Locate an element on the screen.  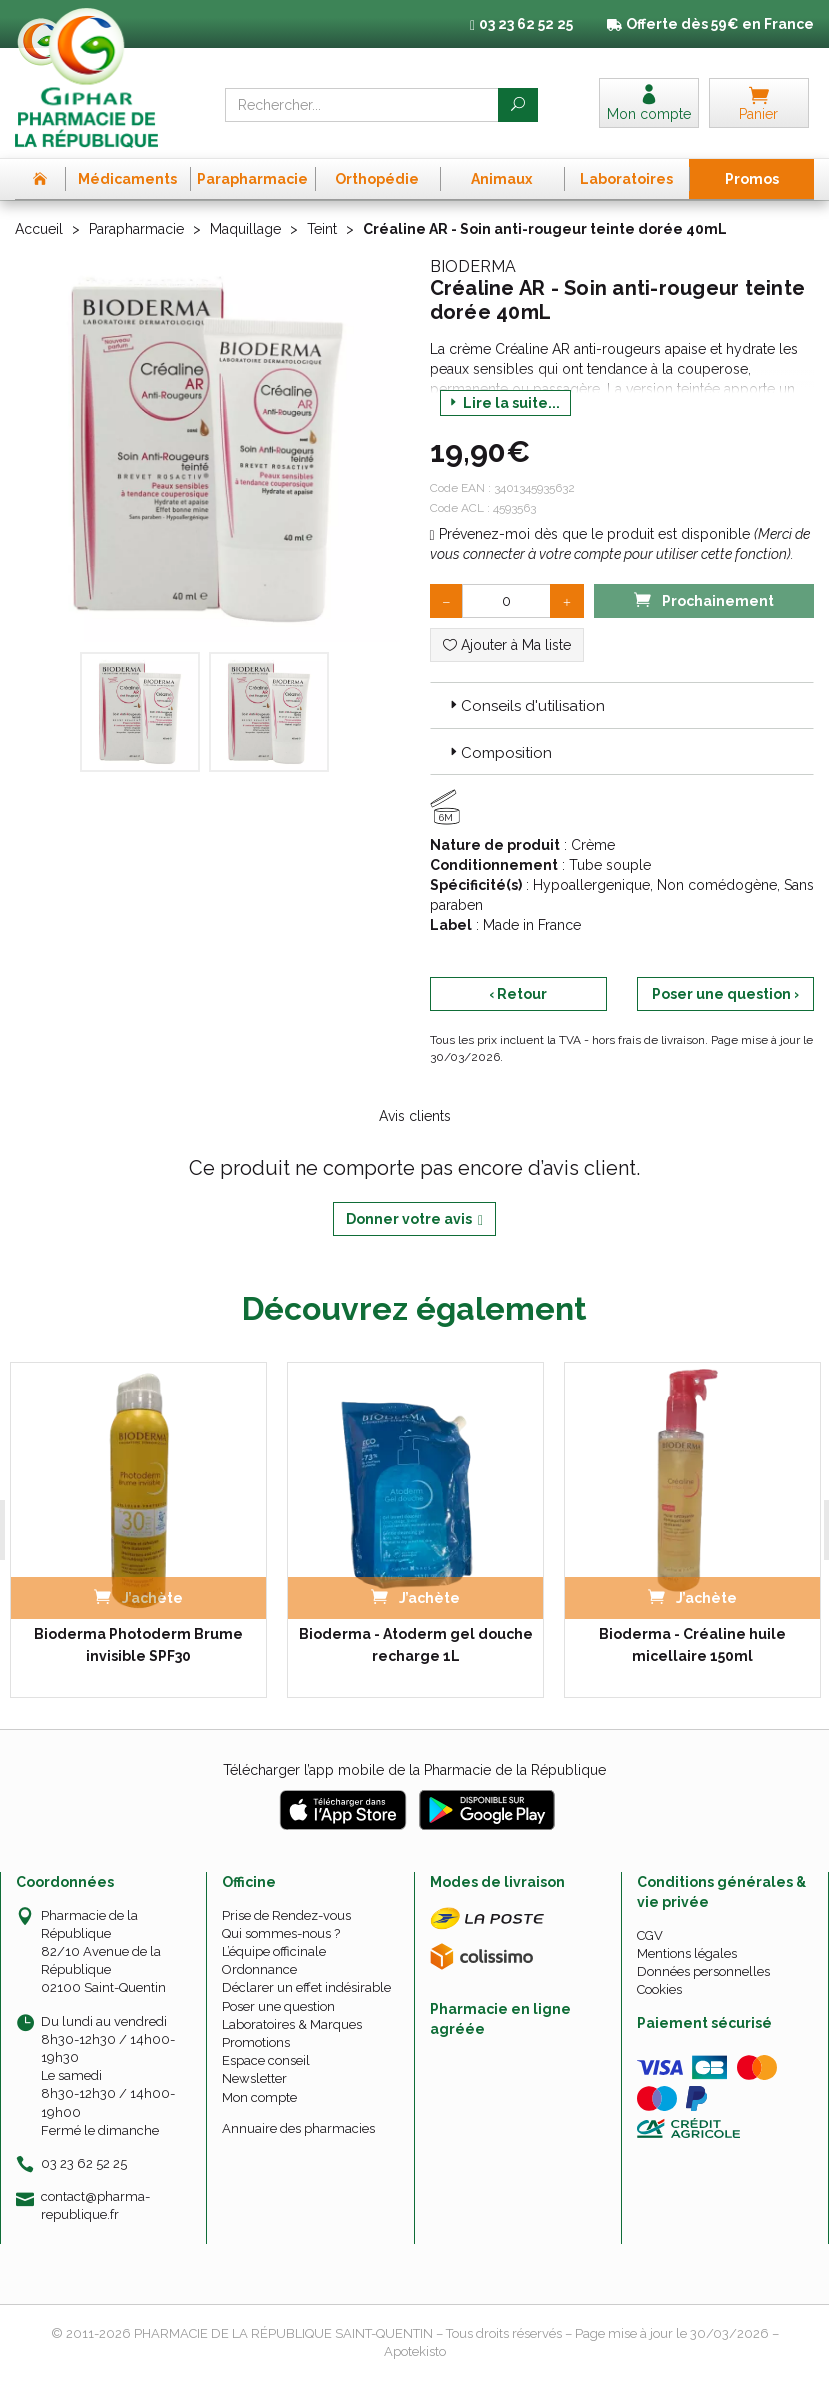
Poser une question › is located at coordinates (725, 994).